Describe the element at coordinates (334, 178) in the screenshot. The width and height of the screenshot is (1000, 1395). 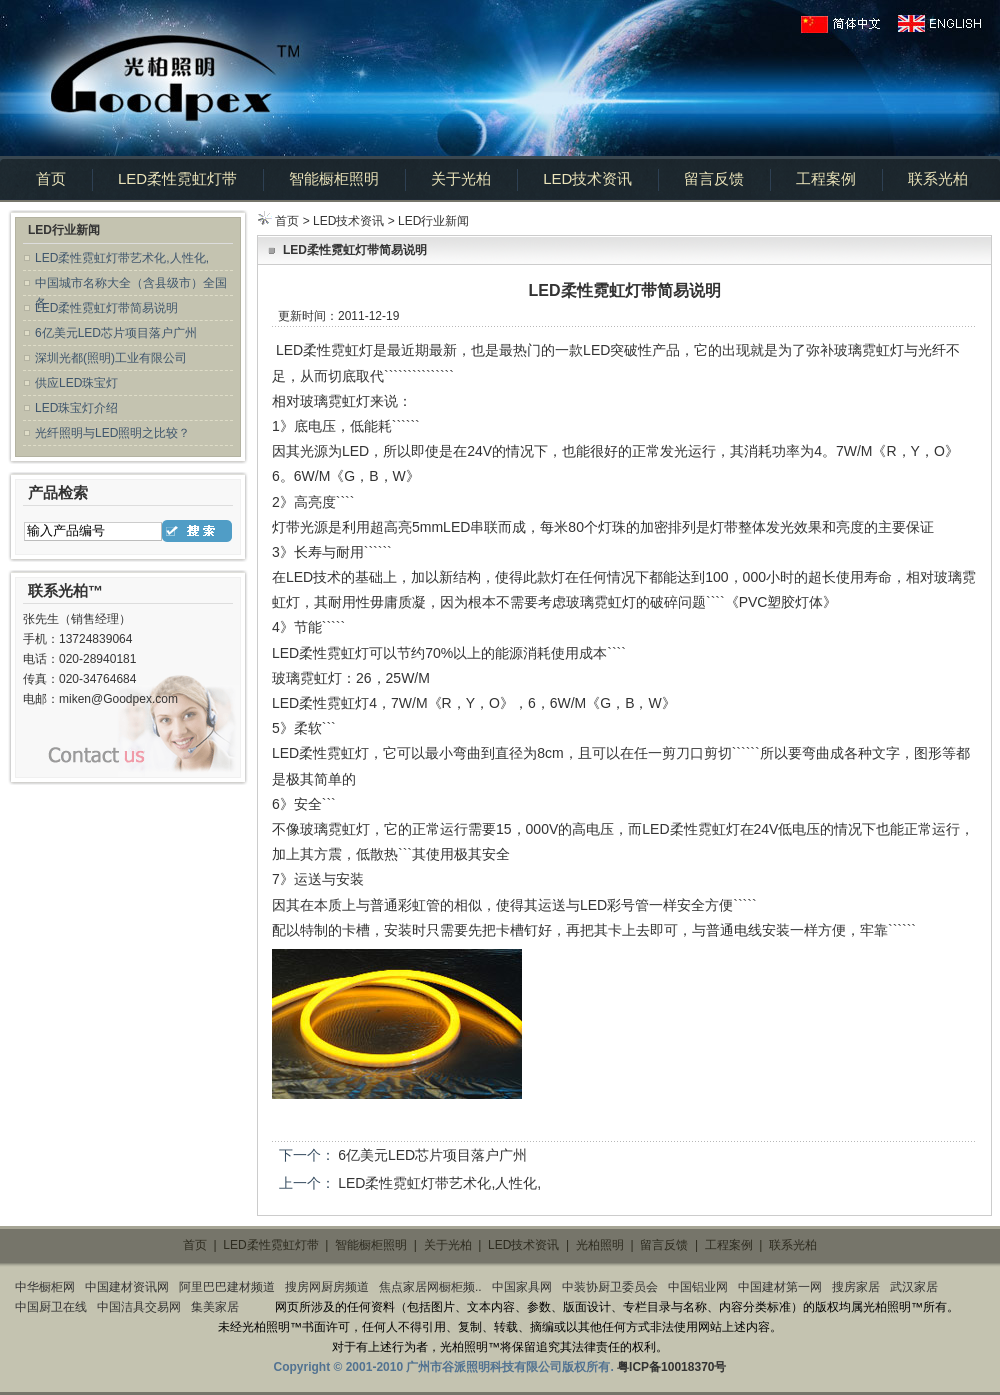
I see `智能橱柜照明` at that location.